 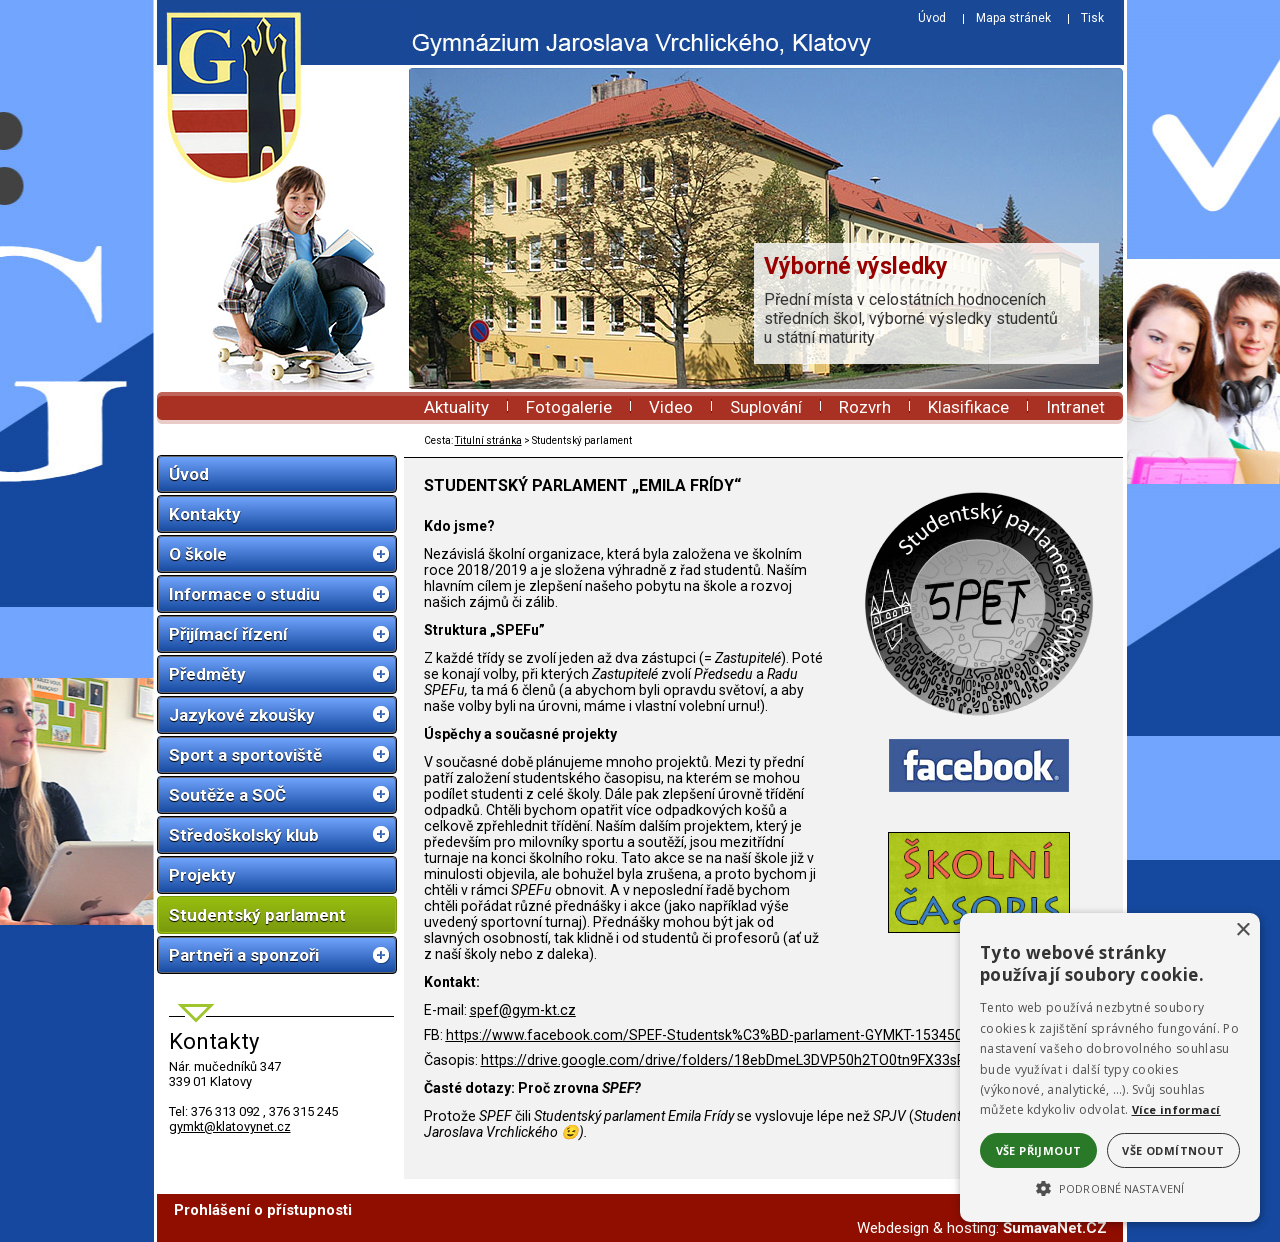 I want to click on Aktuality, so click(x=456, y=407).